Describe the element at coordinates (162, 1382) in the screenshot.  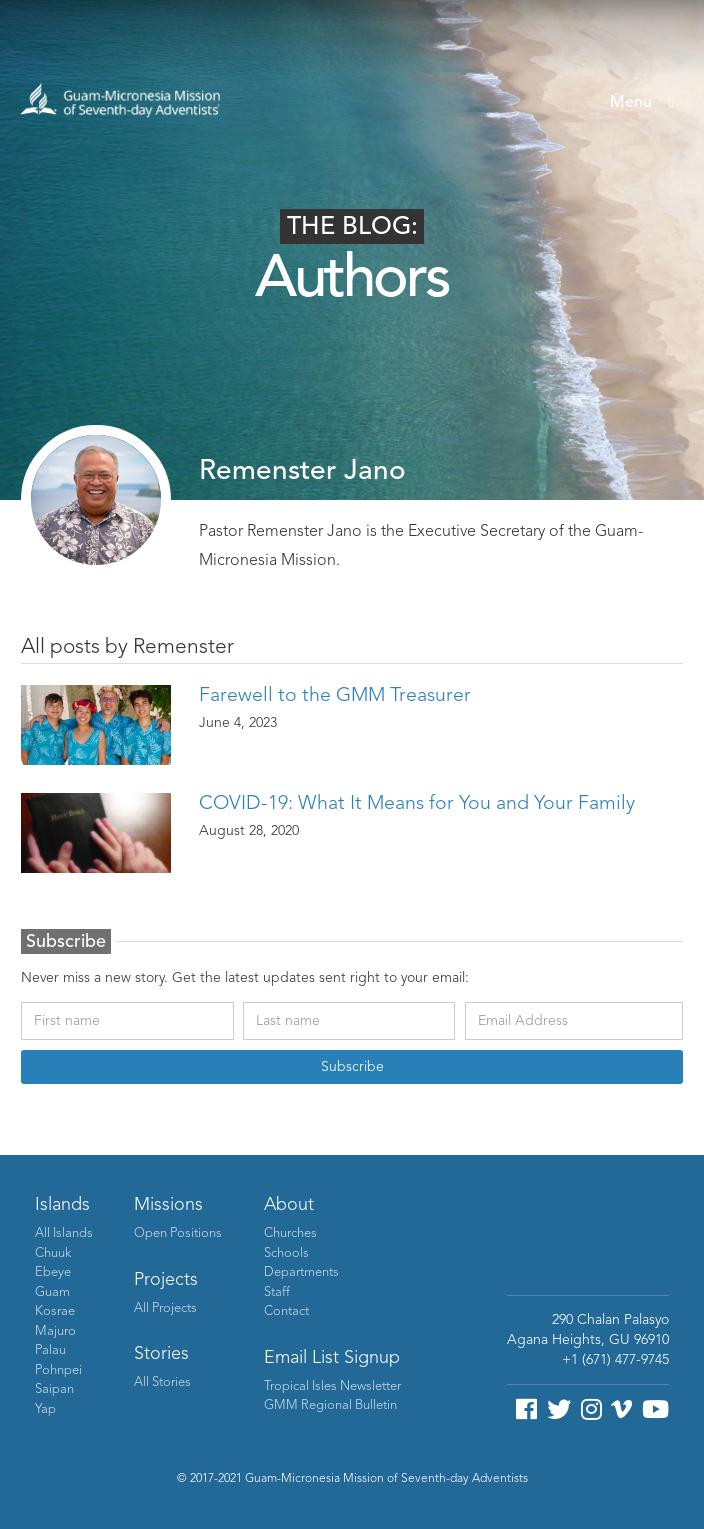
I see `All Stories` at that location.